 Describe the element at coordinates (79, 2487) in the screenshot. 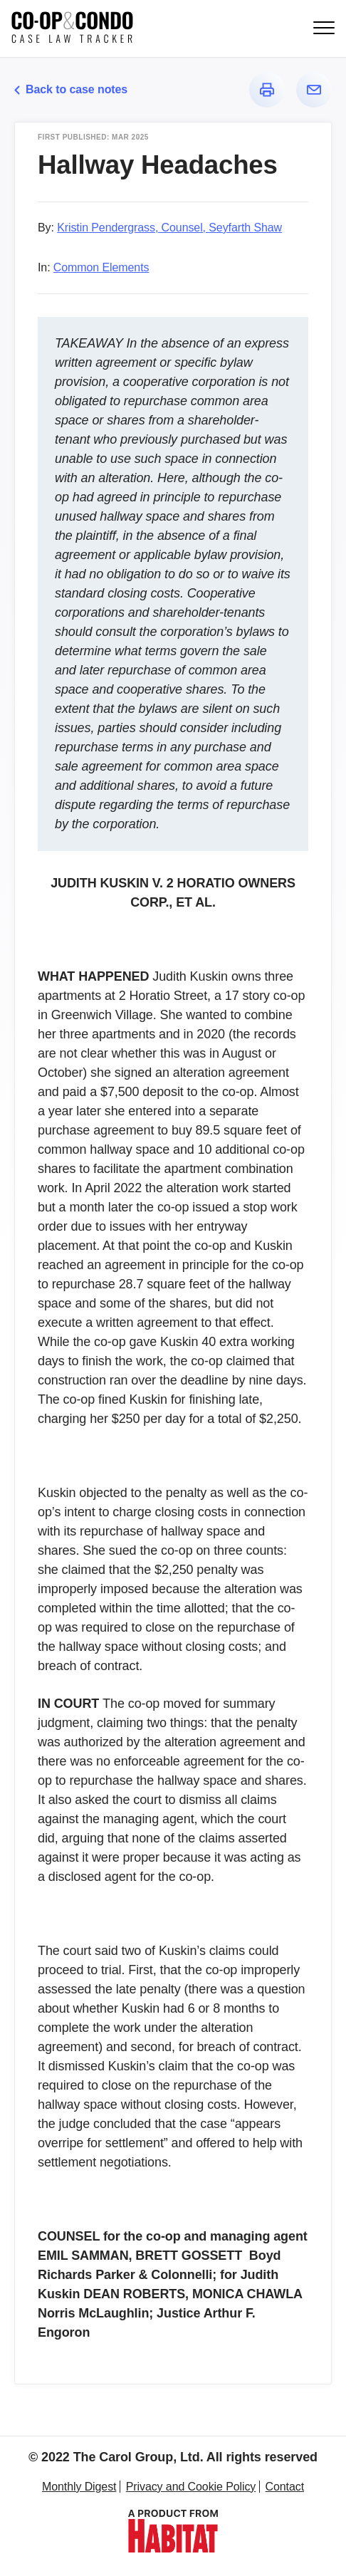

I see `Monthly Digest` at that location.